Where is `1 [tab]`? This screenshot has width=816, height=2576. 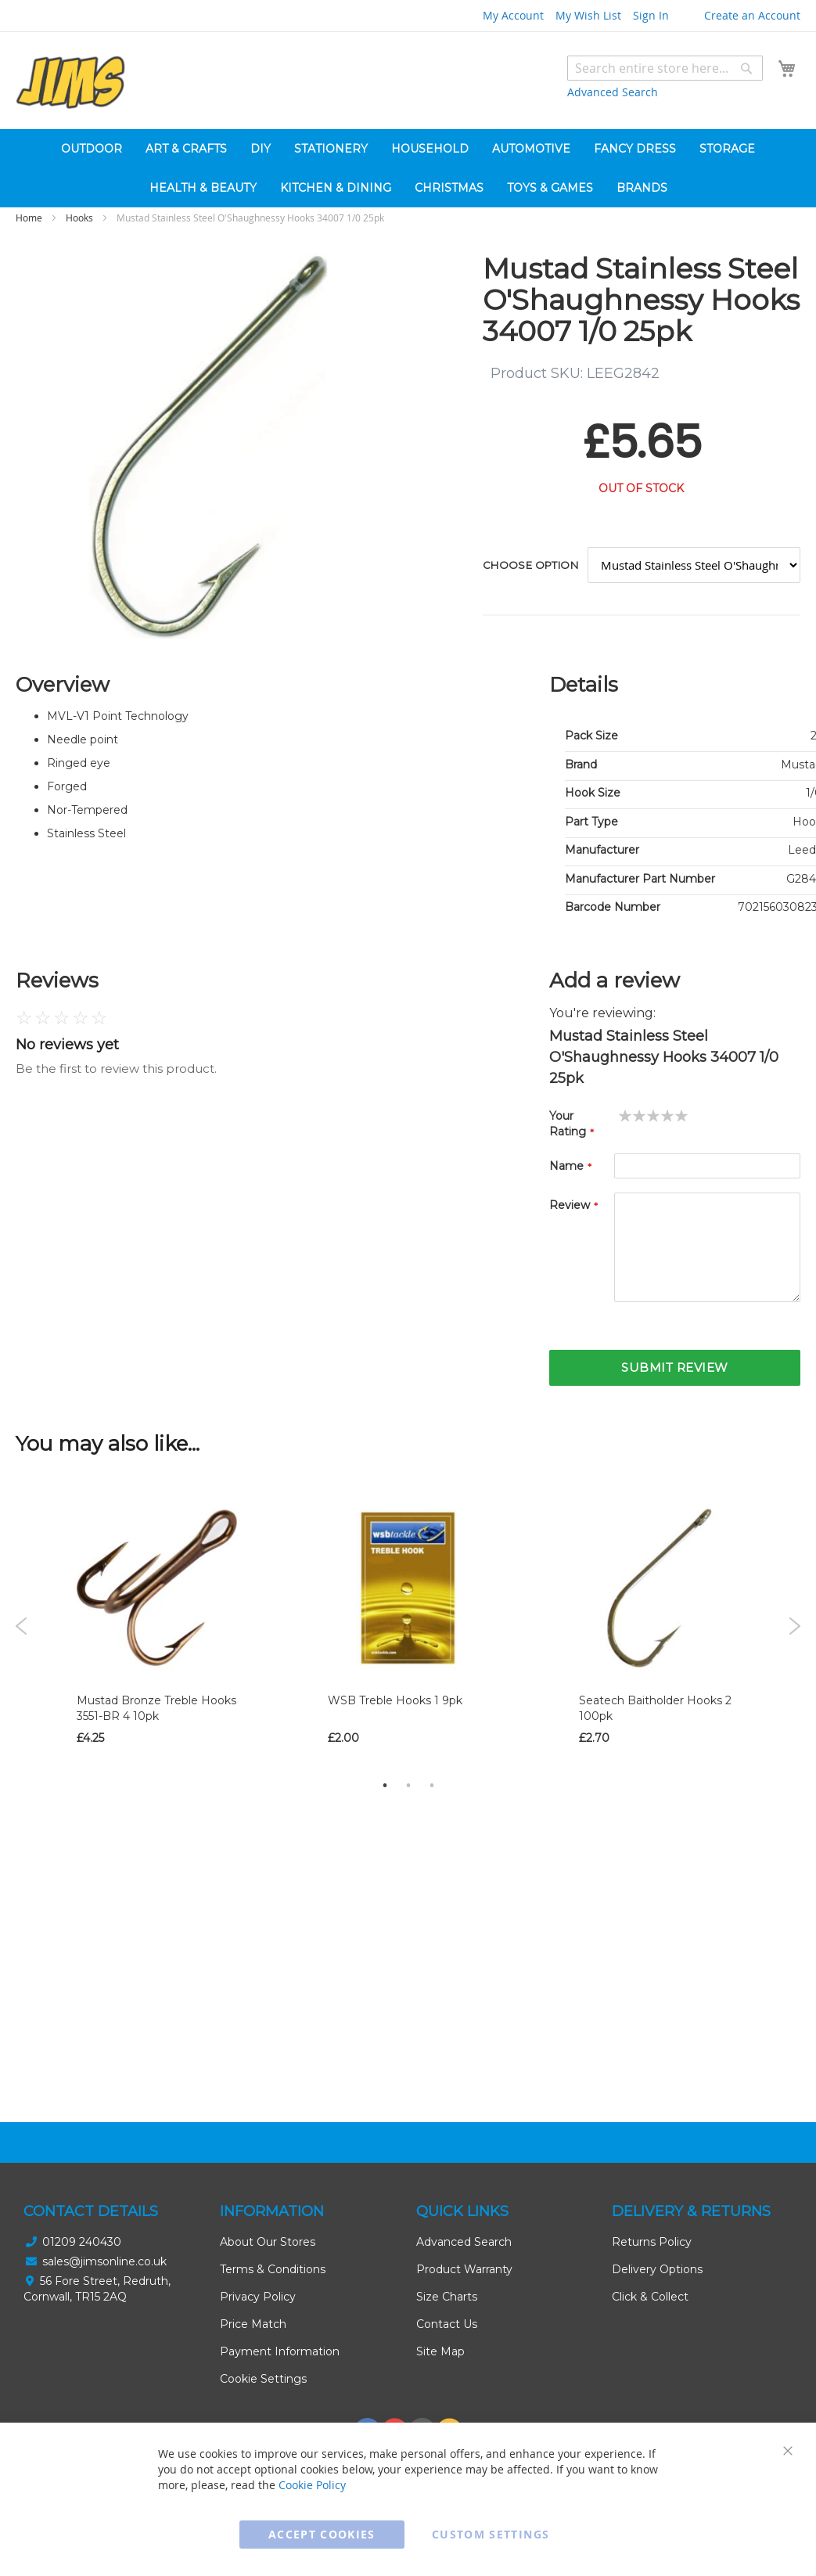
1 [tab] is located at coordinates (385, 1785).